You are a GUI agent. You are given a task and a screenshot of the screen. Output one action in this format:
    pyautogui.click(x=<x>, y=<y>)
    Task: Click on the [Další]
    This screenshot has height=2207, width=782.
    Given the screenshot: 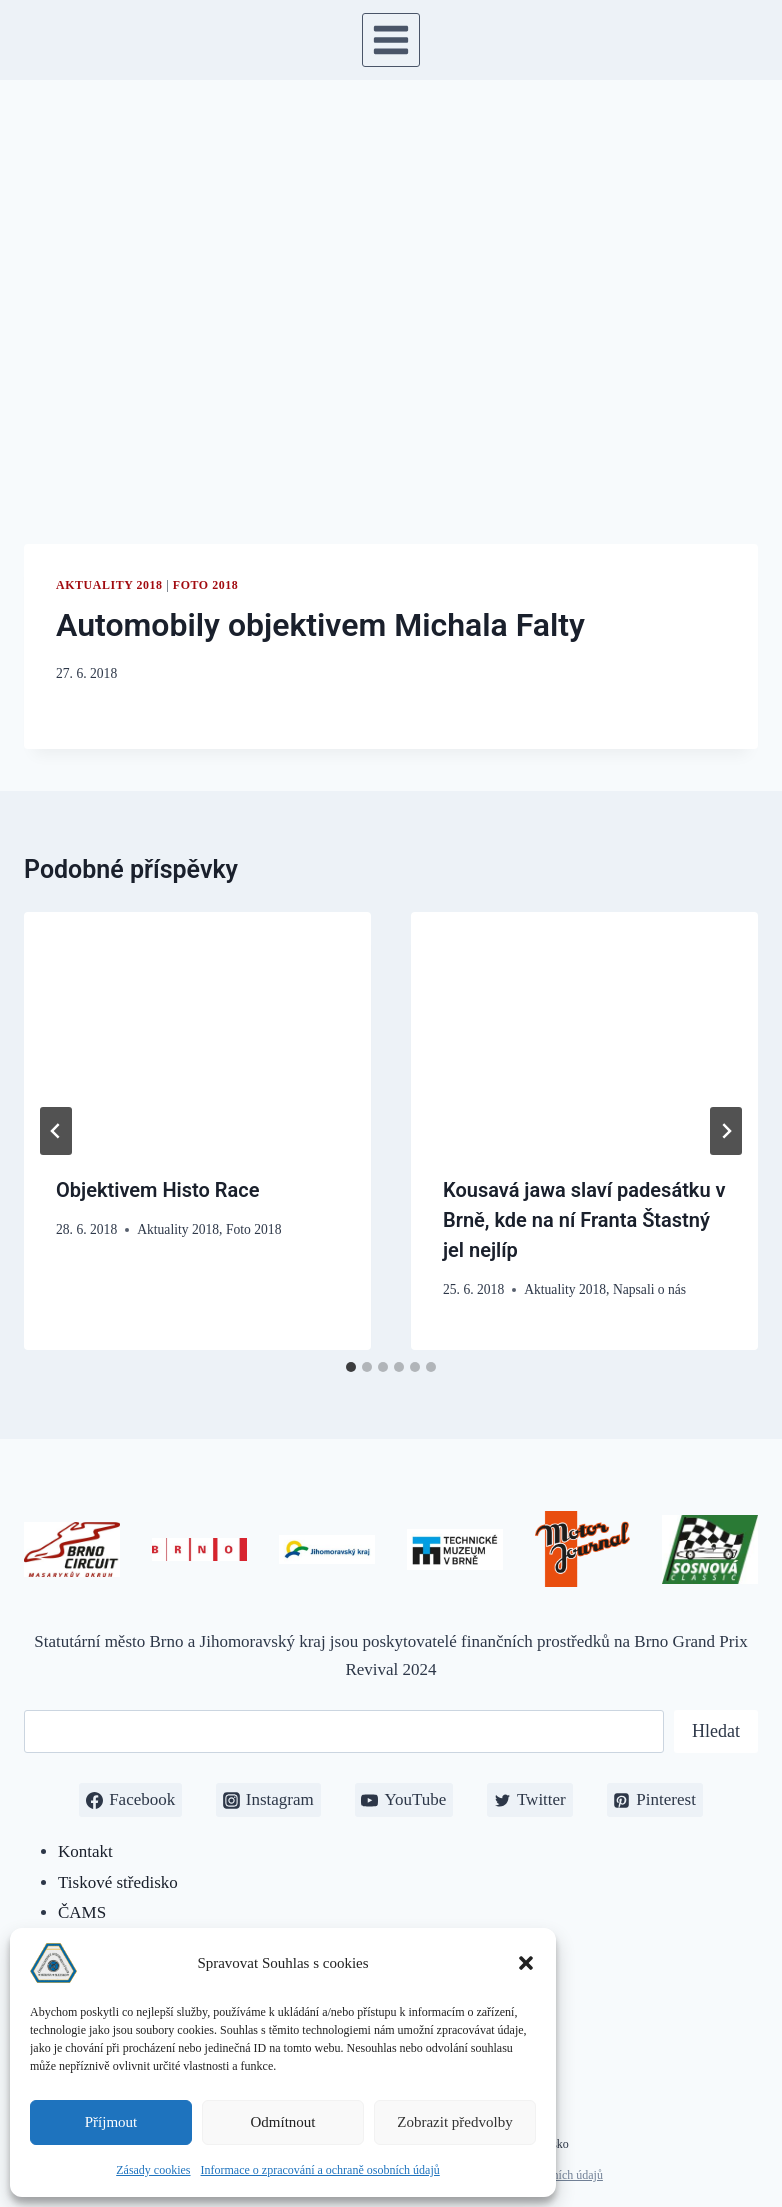 What is the action you would take?
    pyautogui.click(x=726, y=1131)
    